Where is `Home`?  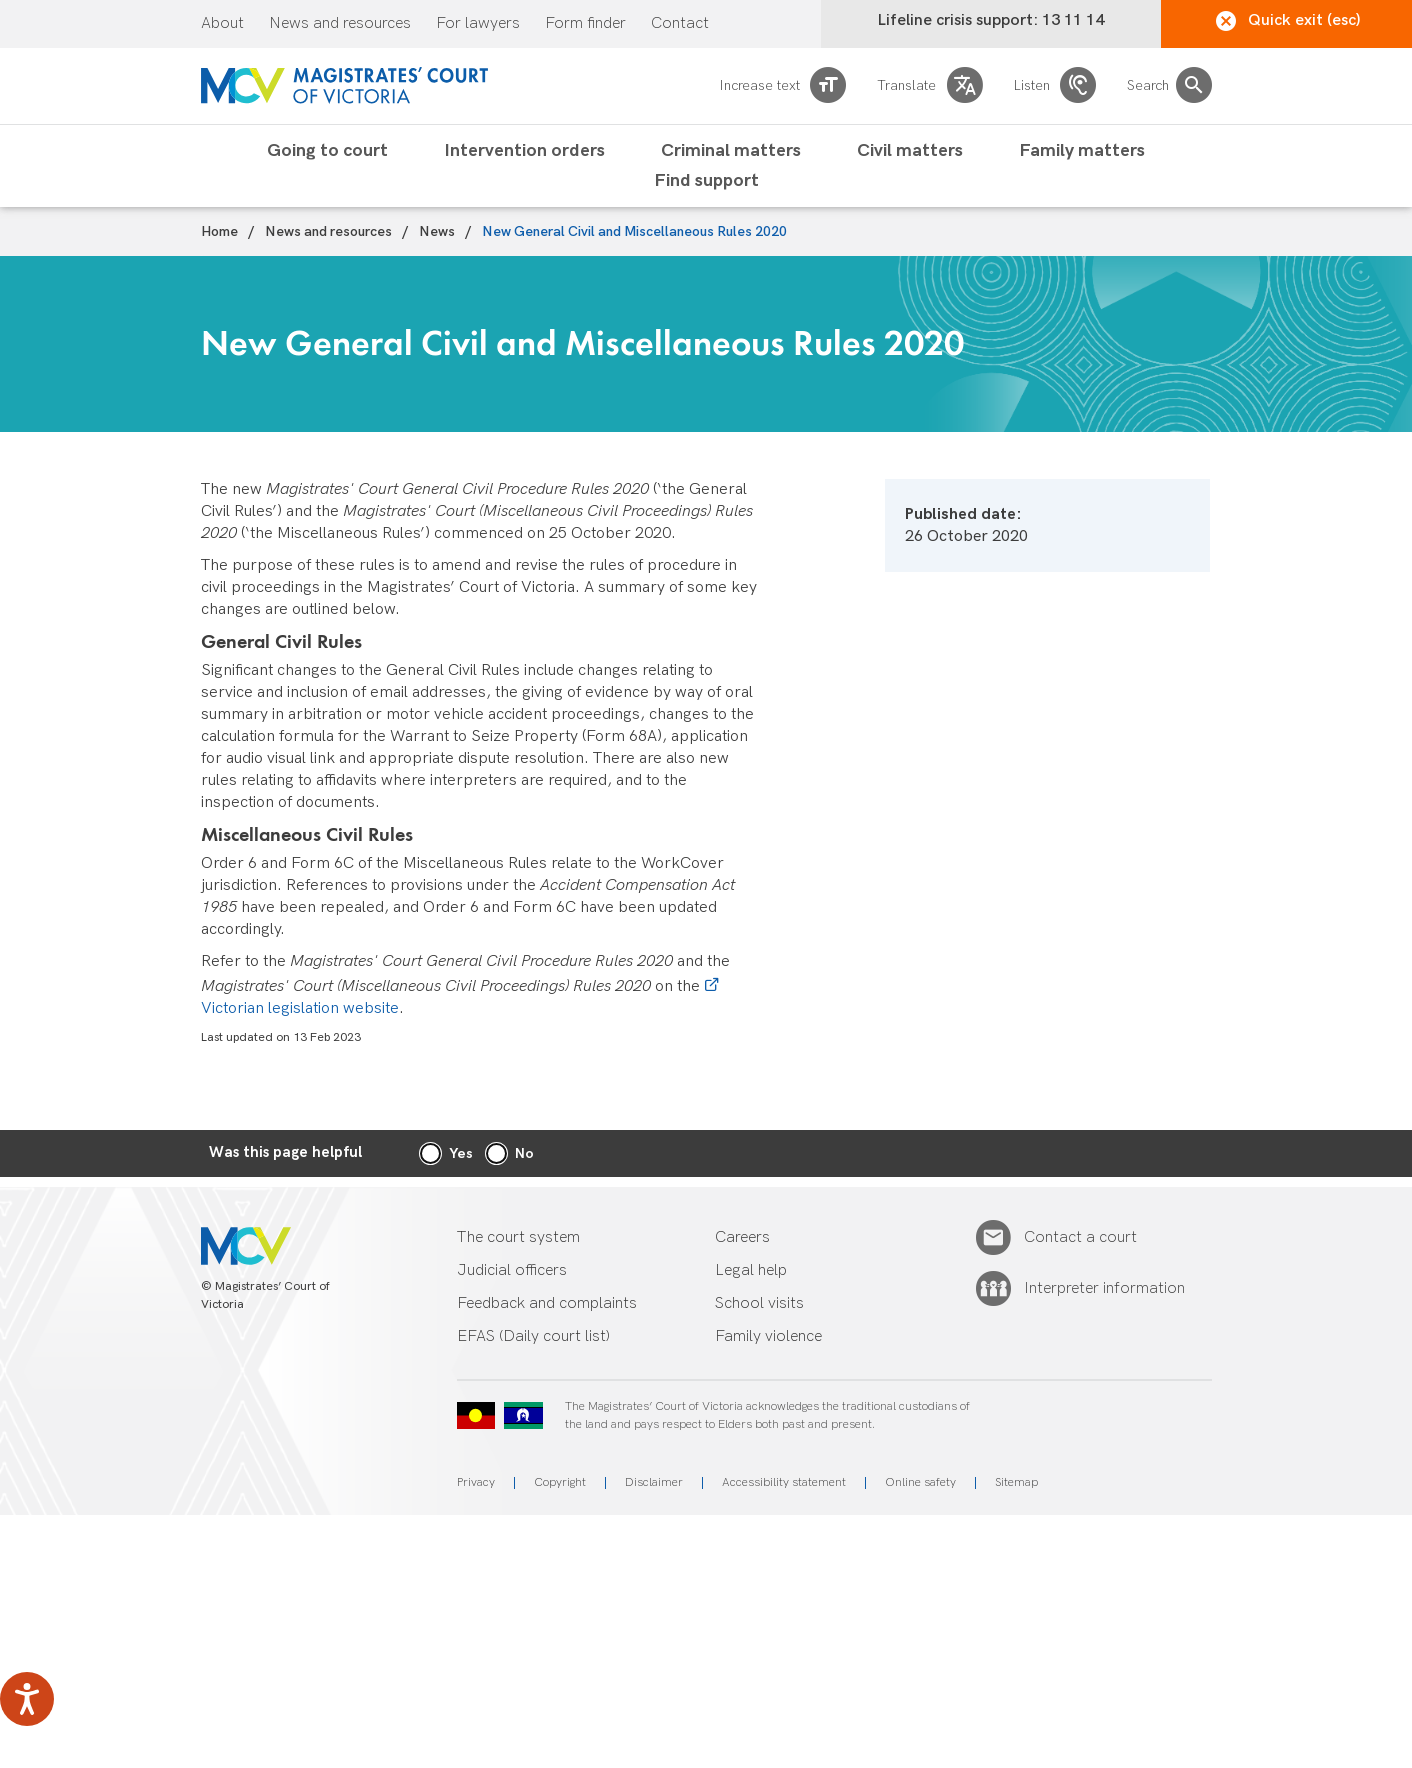 Home is located at coordinates (219, 232).